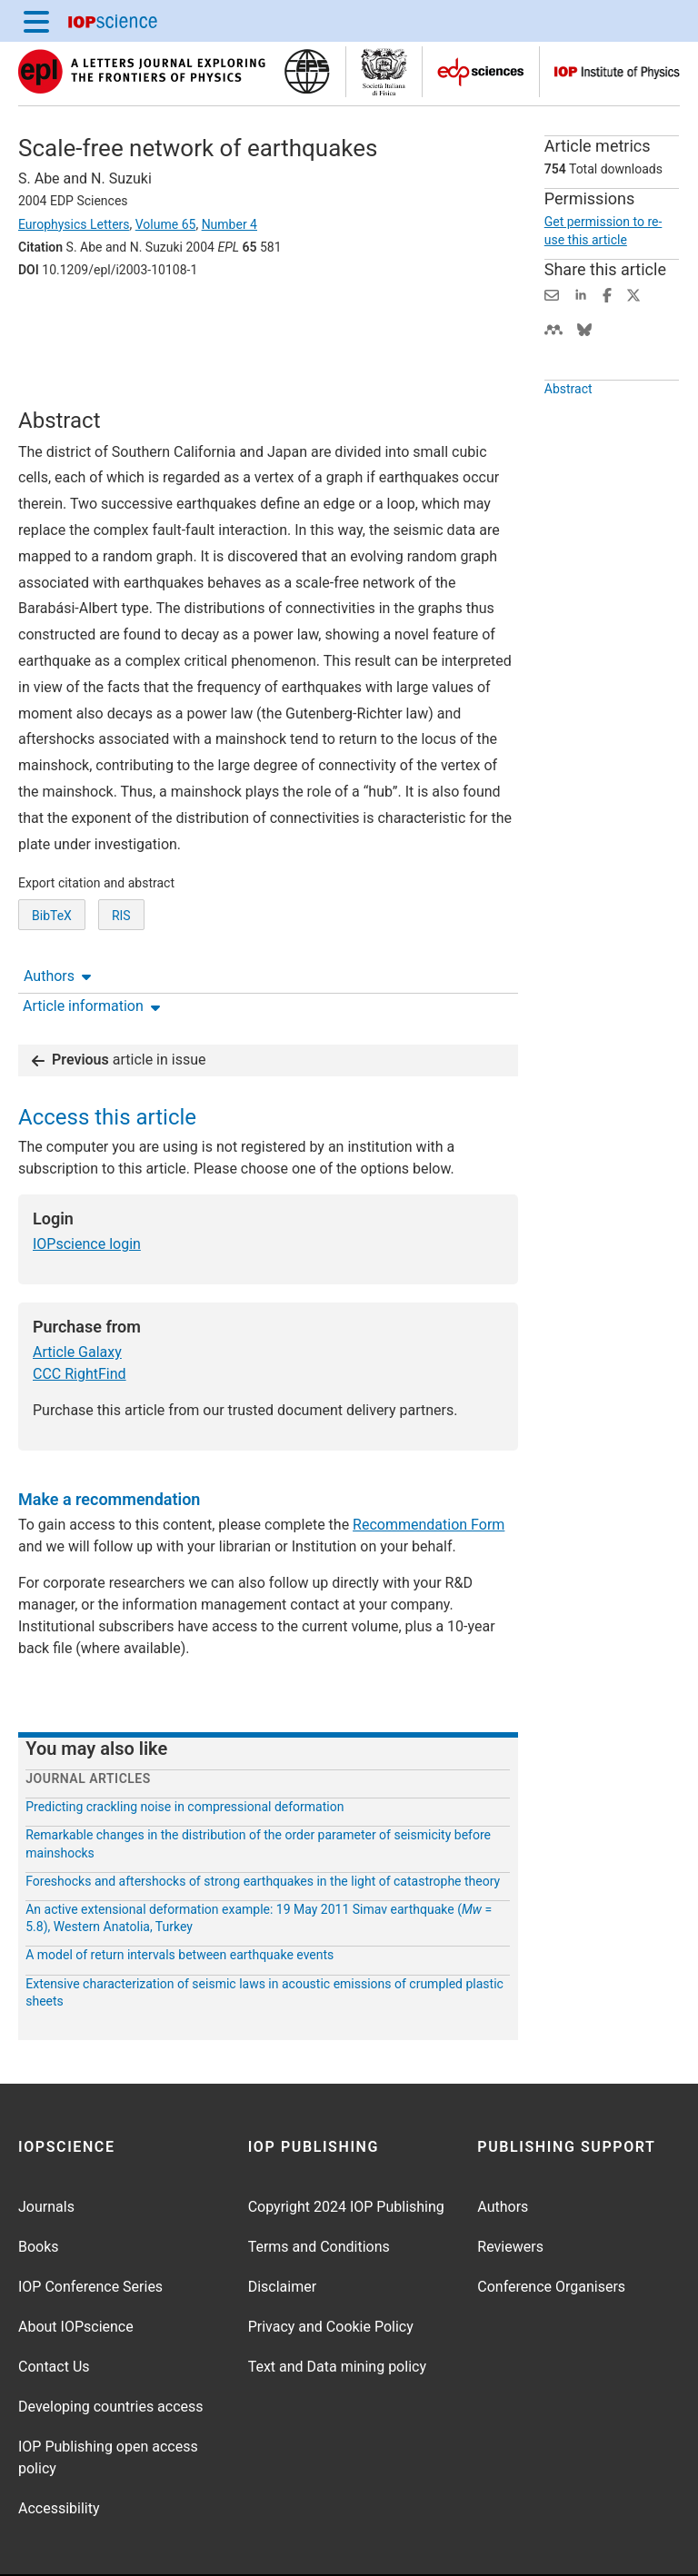  What do you see at coordinates (76, 2270) in the screenshot?
I see `About IOPscience` at bounding box center [76, 2270].